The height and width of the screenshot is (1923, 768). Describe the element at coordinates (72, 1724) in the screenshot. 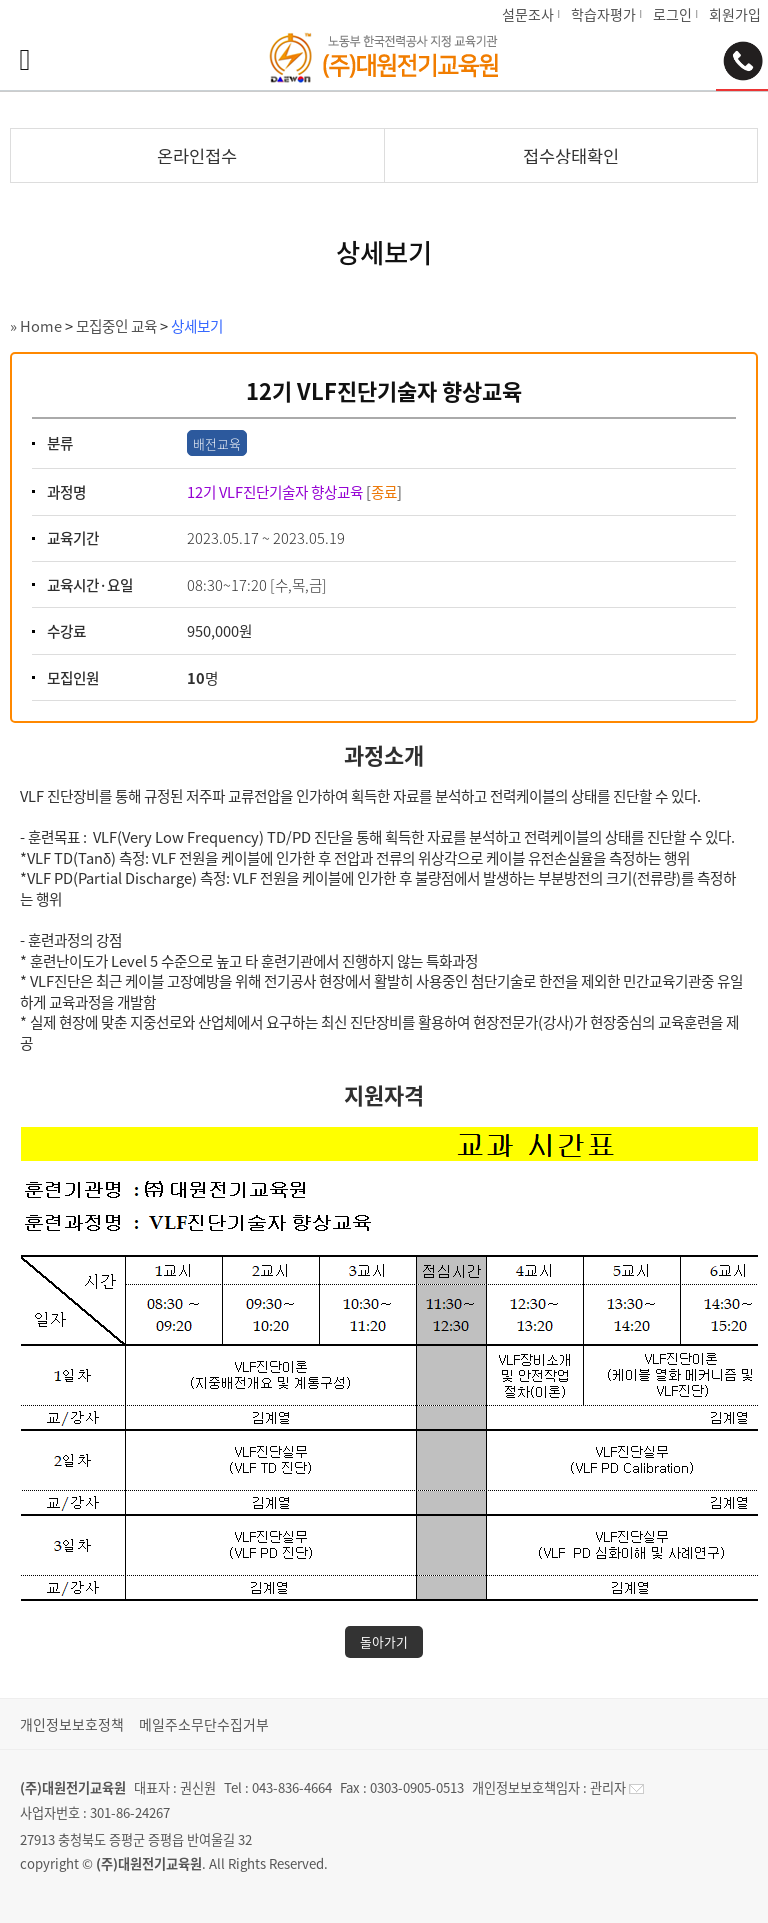

I see `개인정보보호정책` at that location.